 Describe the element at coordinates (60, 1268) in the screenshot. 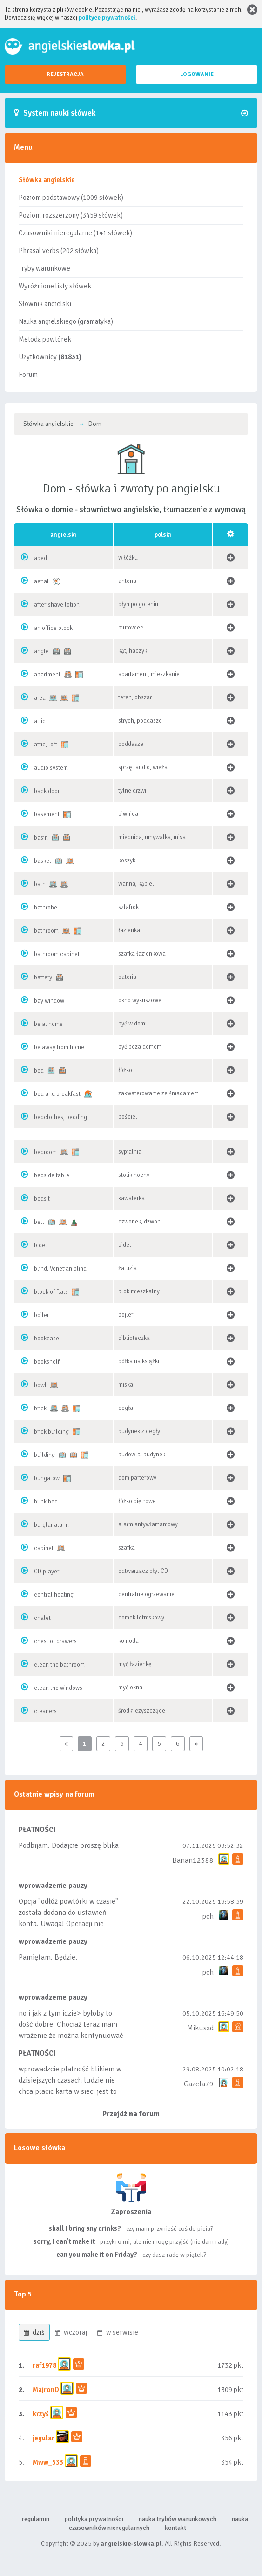

I see `blind, Venetian blind` at that location.